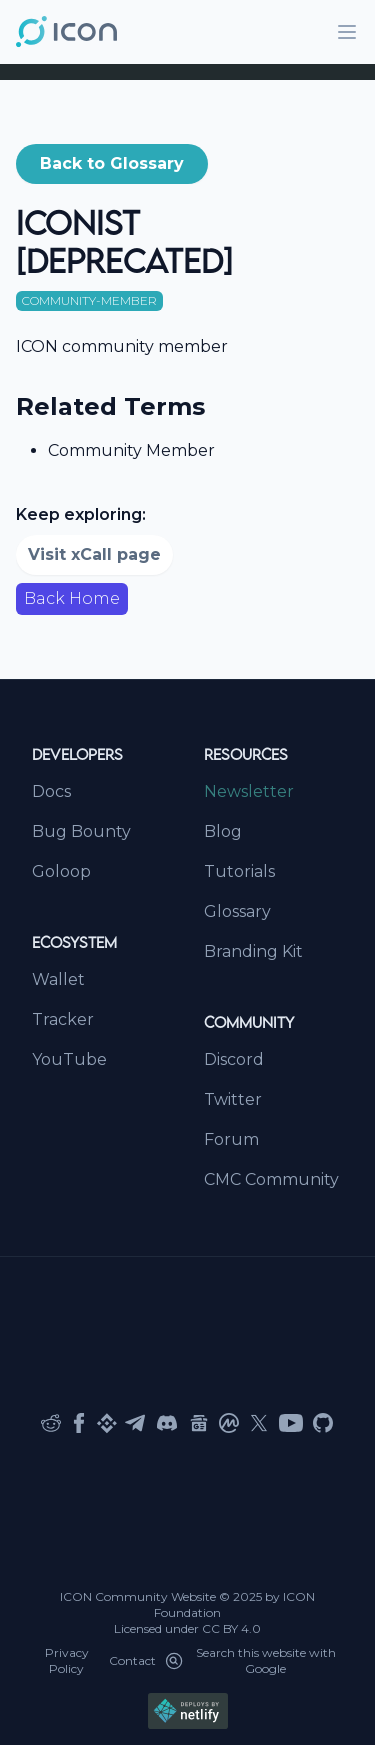 The height and width of the screenshot is (1745, 375). Describe the element at coordinates (223, 831) in the screenshot. I see `Blog` at that location.